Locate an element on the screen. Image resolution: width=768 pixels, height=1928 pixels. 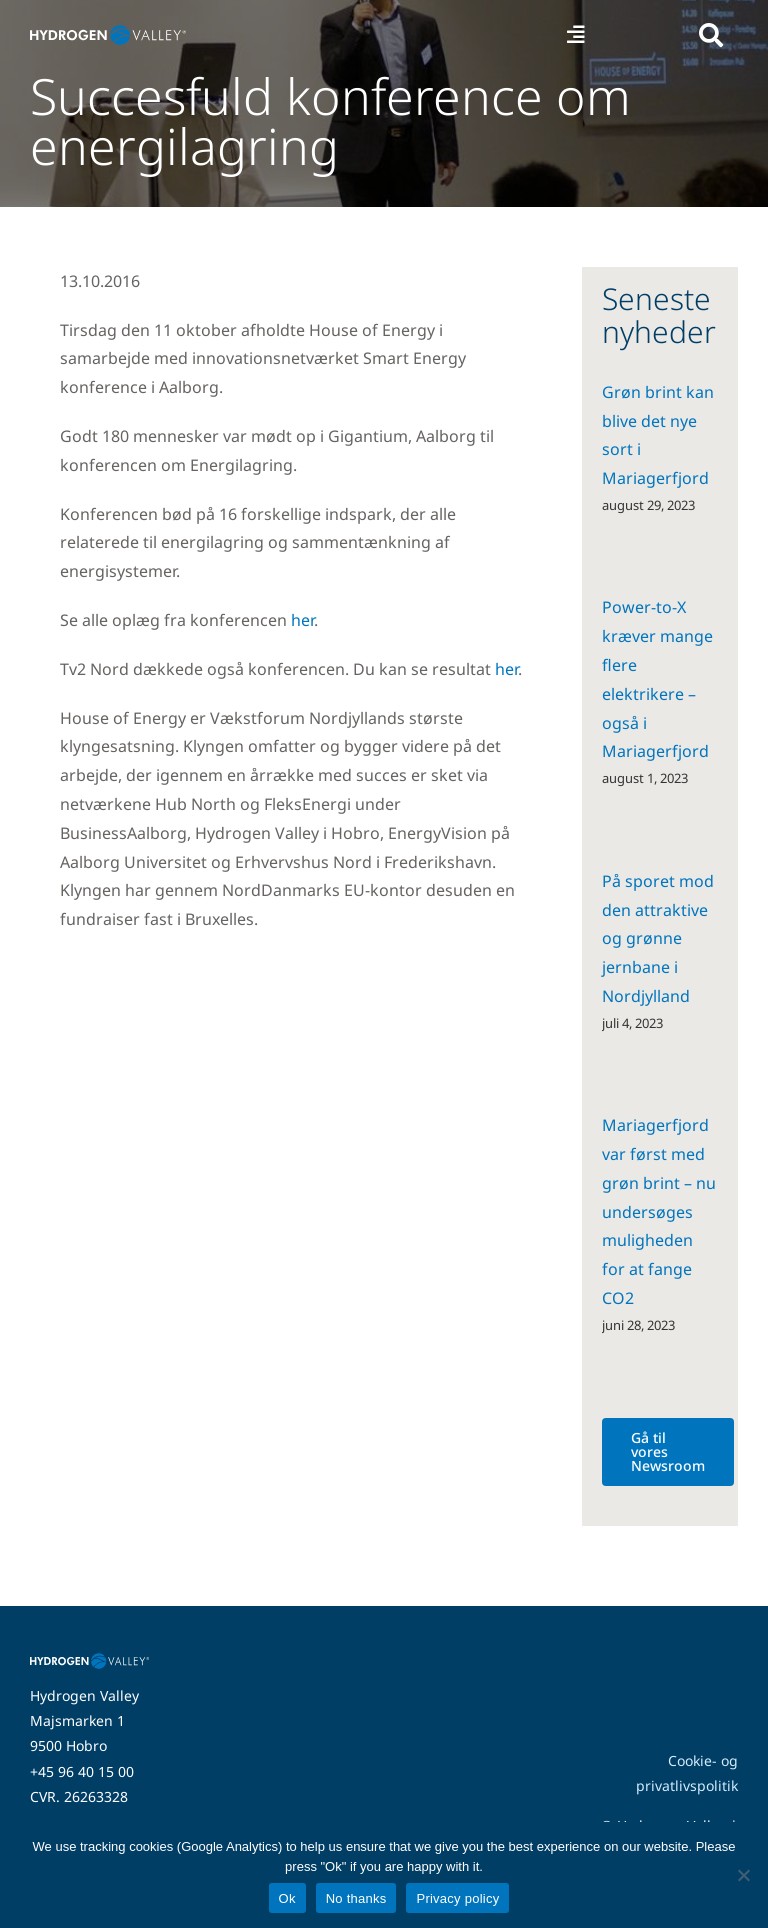
[Link to #awb-open-oc__5280] is located at coordinates (711, 35).